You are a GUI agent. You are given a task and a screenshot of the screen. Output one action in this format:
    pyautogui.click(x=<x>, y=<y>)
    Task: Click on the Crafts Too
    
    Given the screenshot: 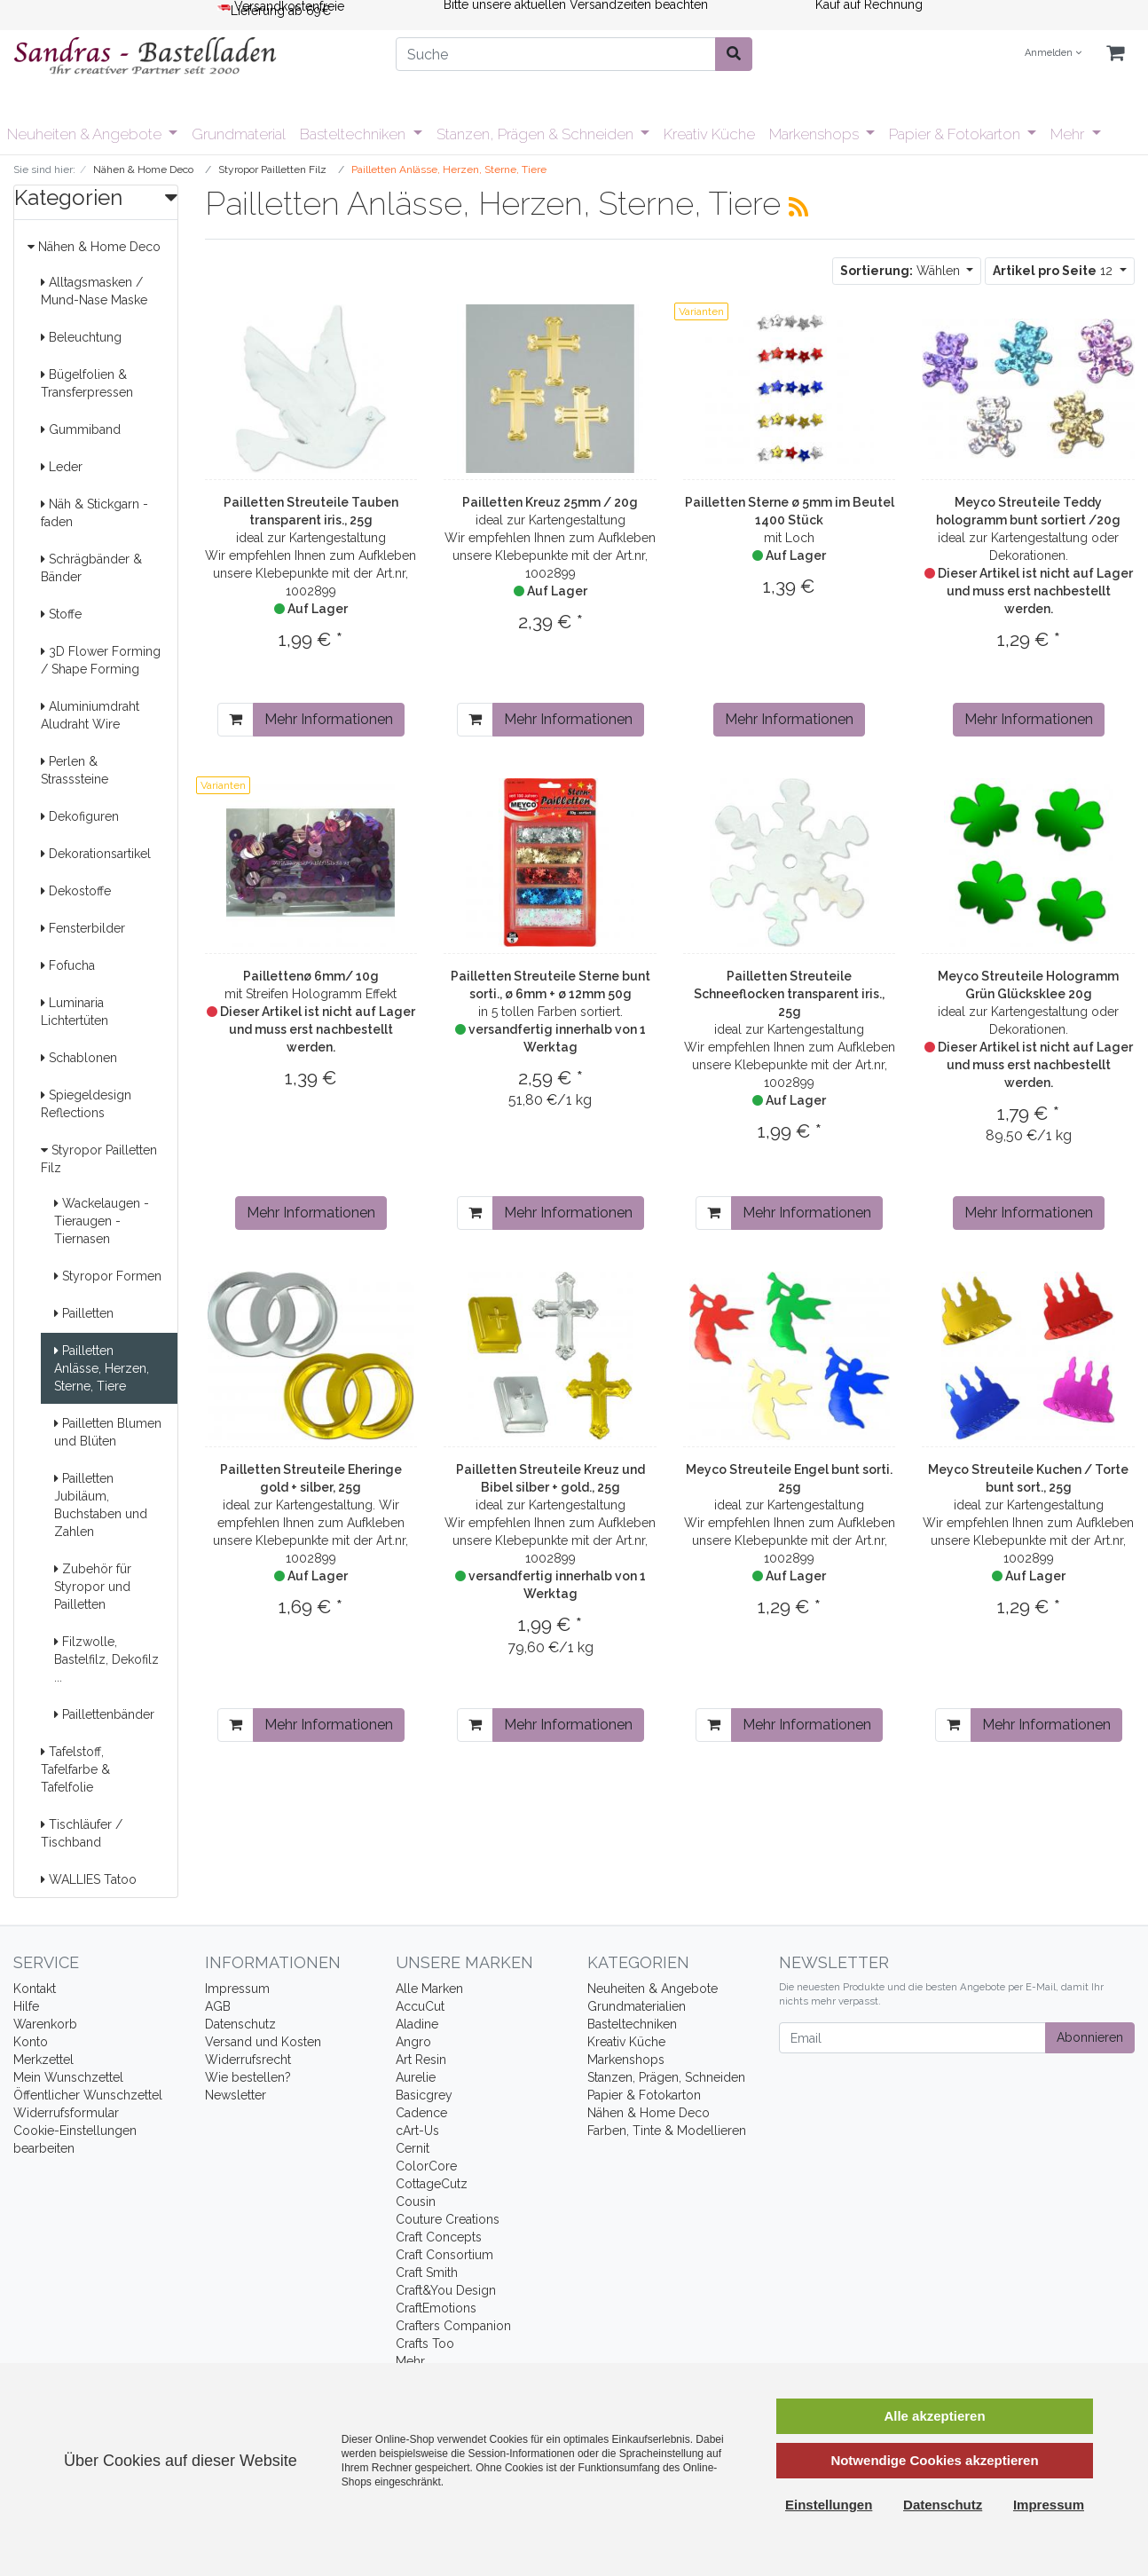 What is the action you would take?
    pyautogui.click(x=425, y=2343)
    